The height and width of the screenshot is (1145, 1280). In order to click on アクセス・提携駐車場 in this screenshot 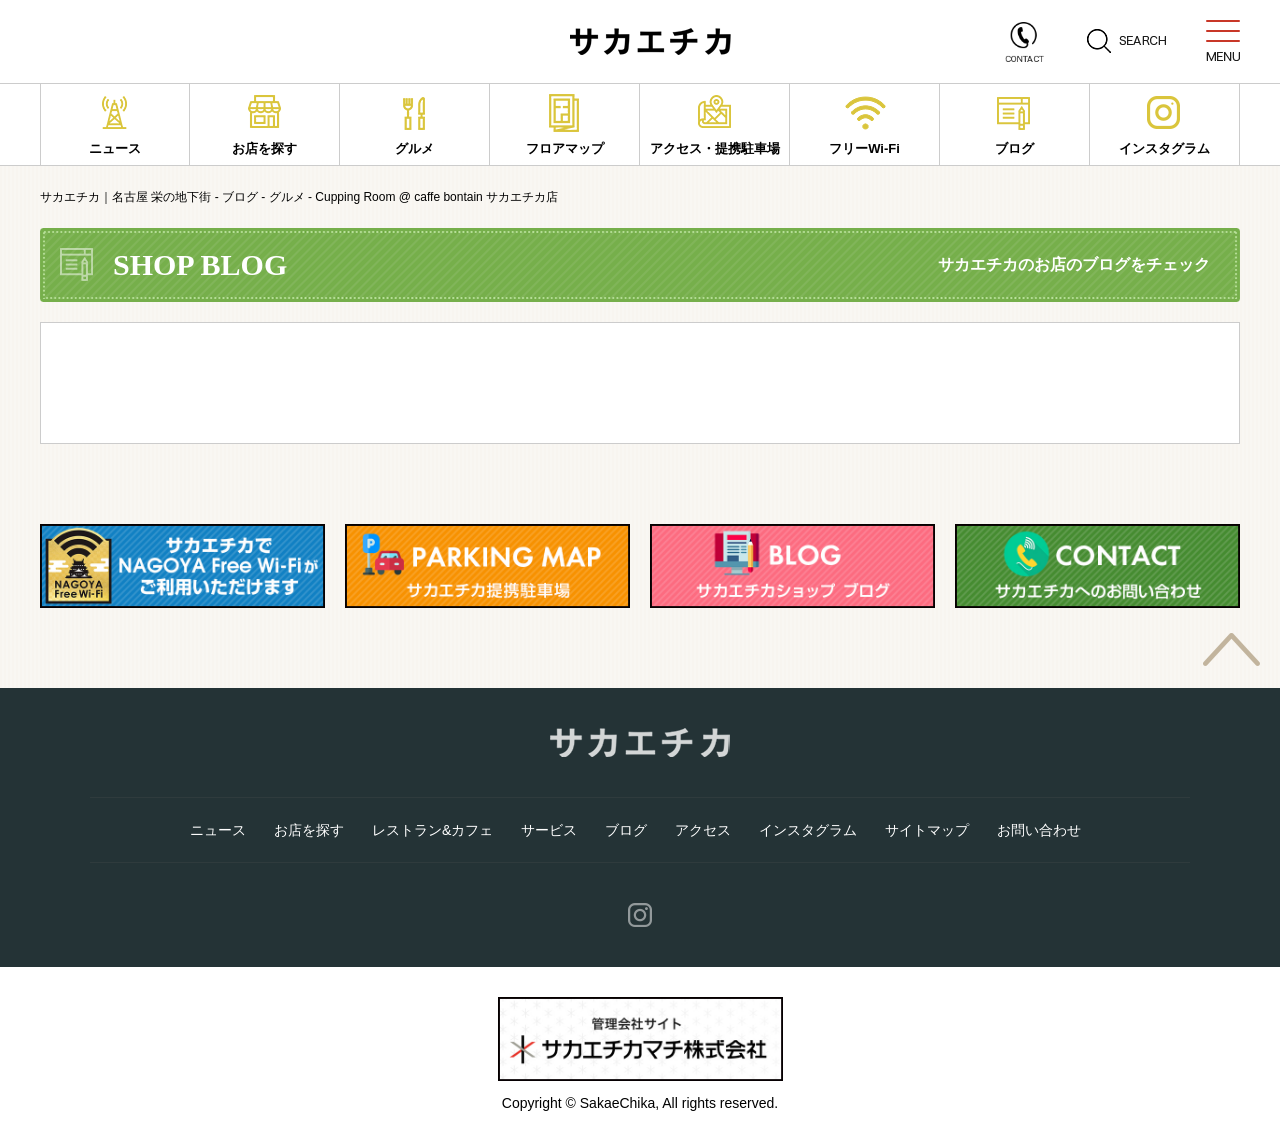, I will do `click(715, 125)`.